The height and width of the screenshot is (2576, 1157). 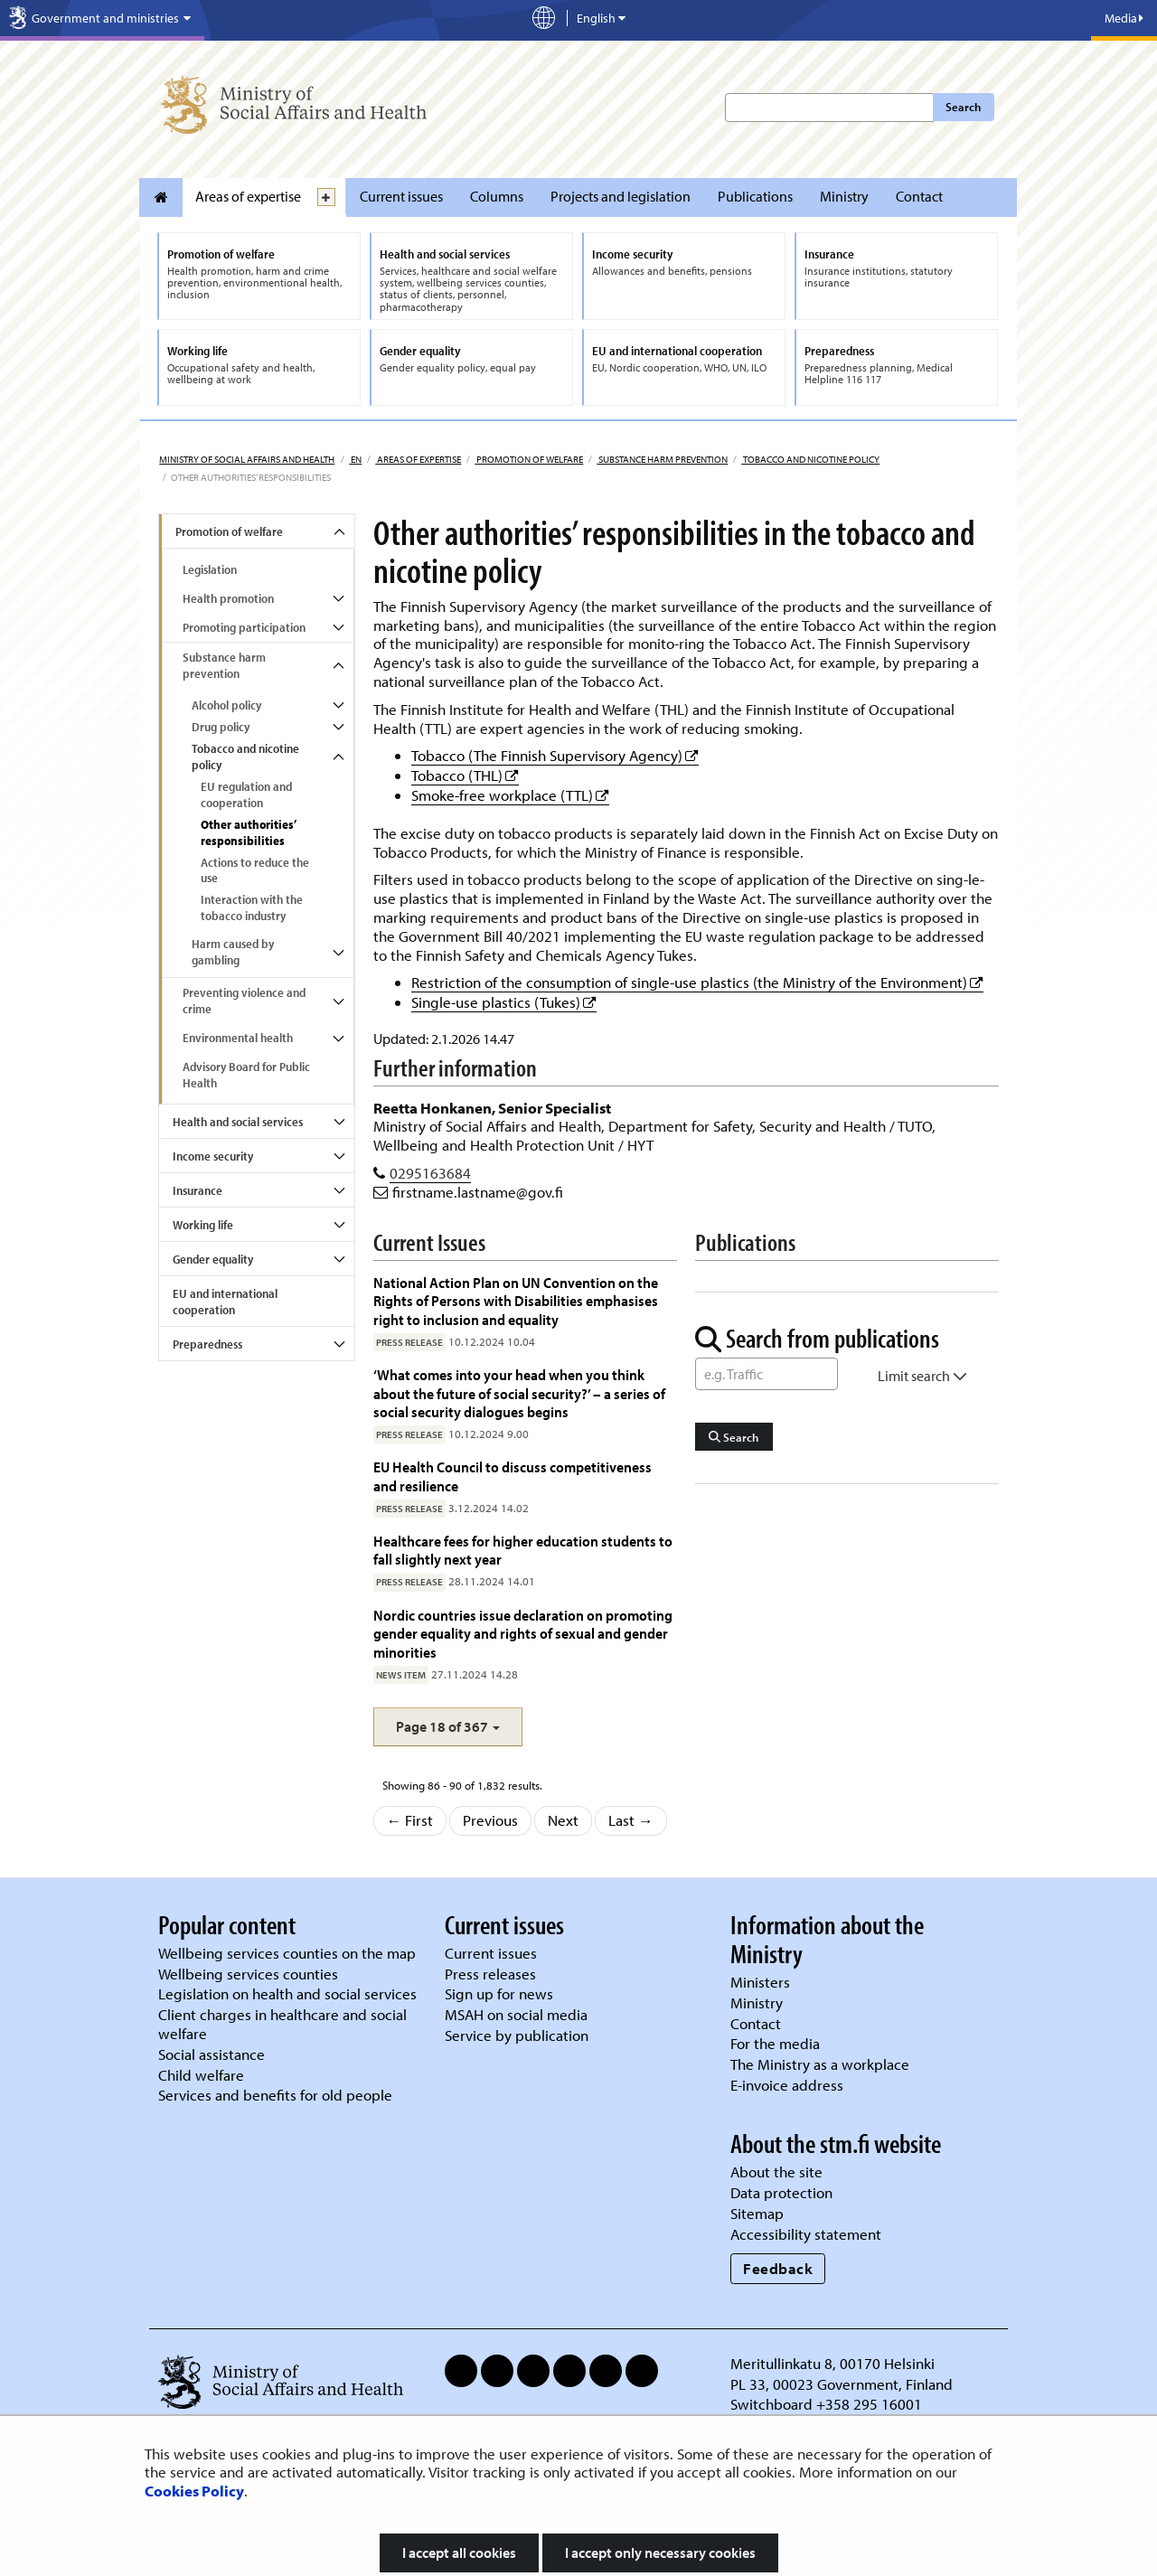 What do you see at coordinates (1124, 18) in the screenshot?
I see `Media` at bounding box center [1124, 18].